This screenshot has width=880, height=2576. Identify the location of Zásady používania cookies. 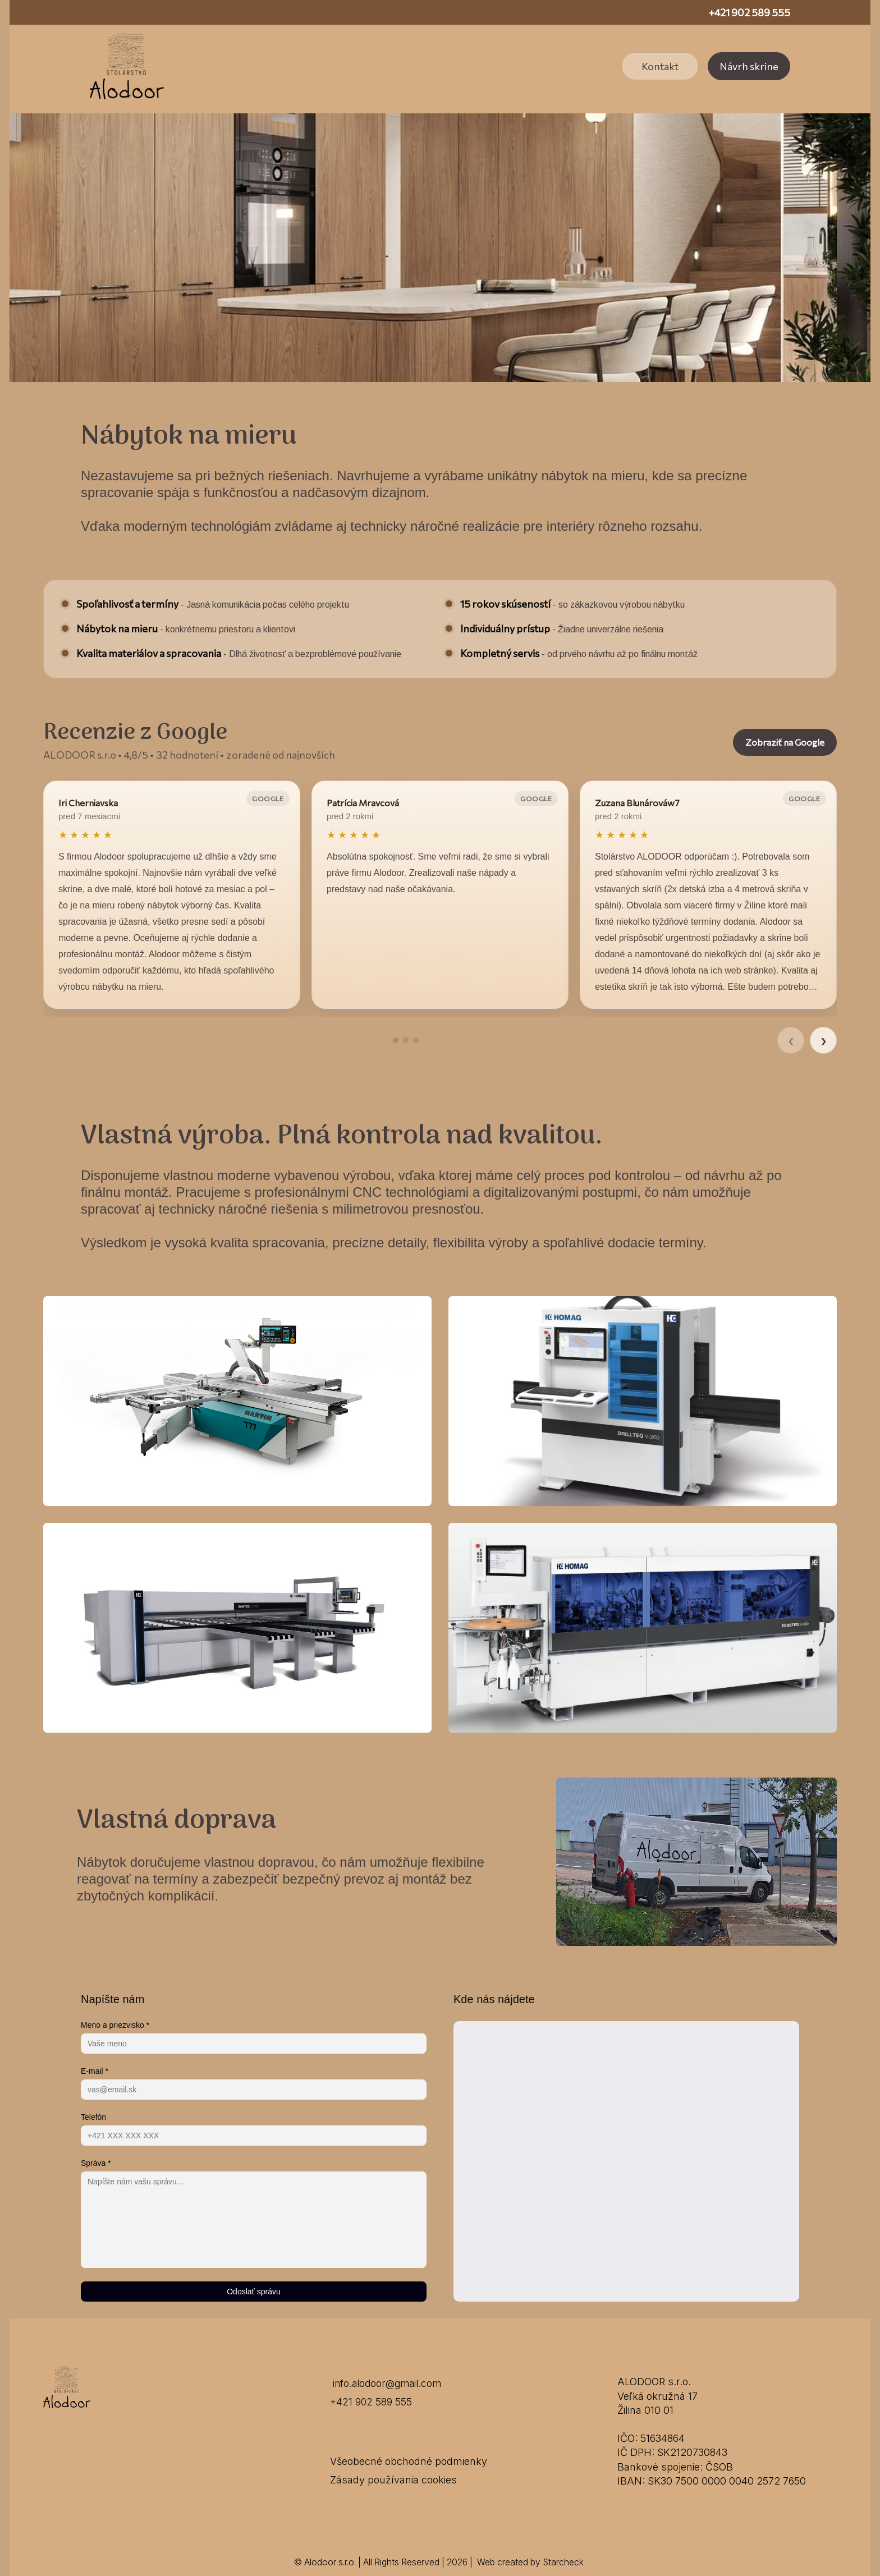
(393, 2480).